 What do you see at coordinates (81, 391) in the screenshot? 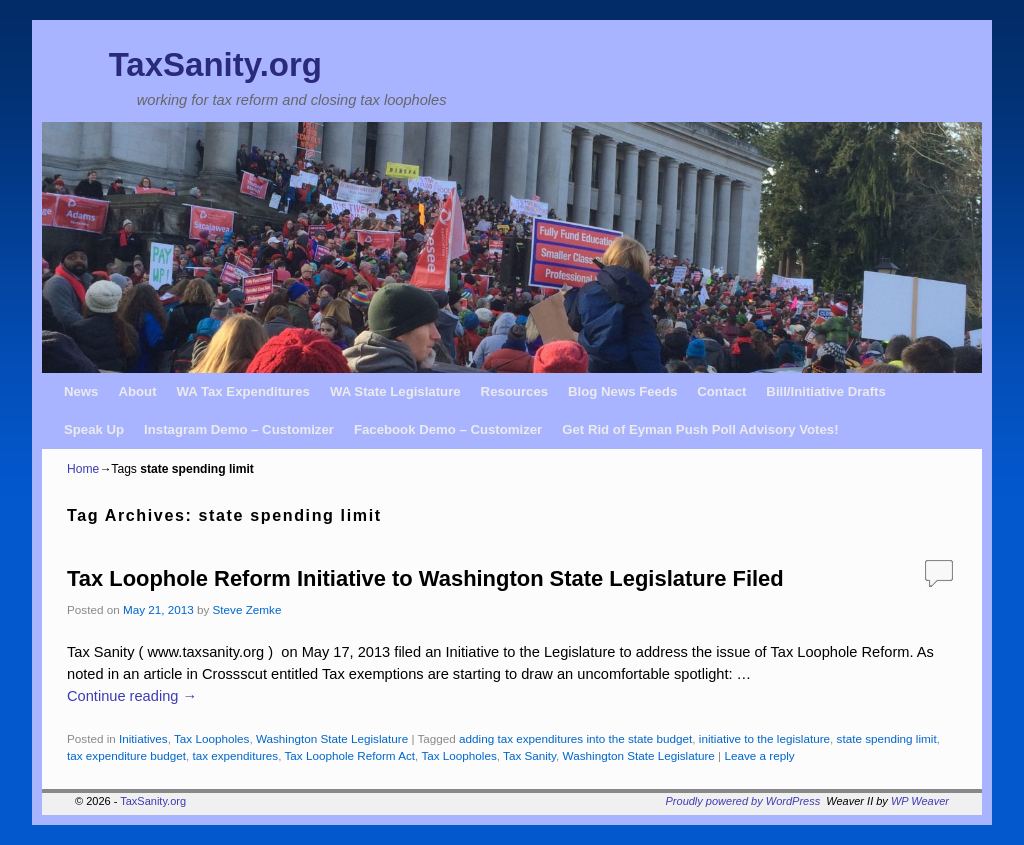
I see `News` at bounding box center [81, 391].